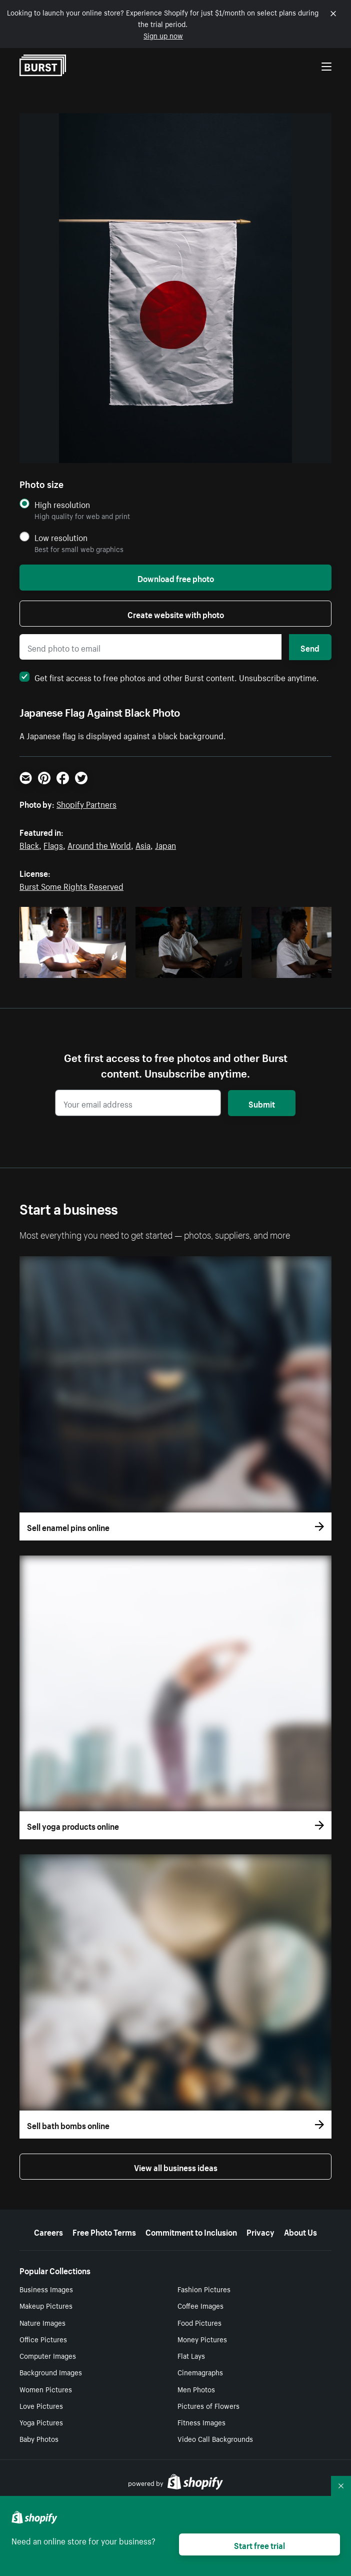 Image resolution: width=351 pixels, height=2576 pixels. Describe the element at coordinates (191, 2231) in the screenshot. I see `Commitment to Inclusion` at that location.